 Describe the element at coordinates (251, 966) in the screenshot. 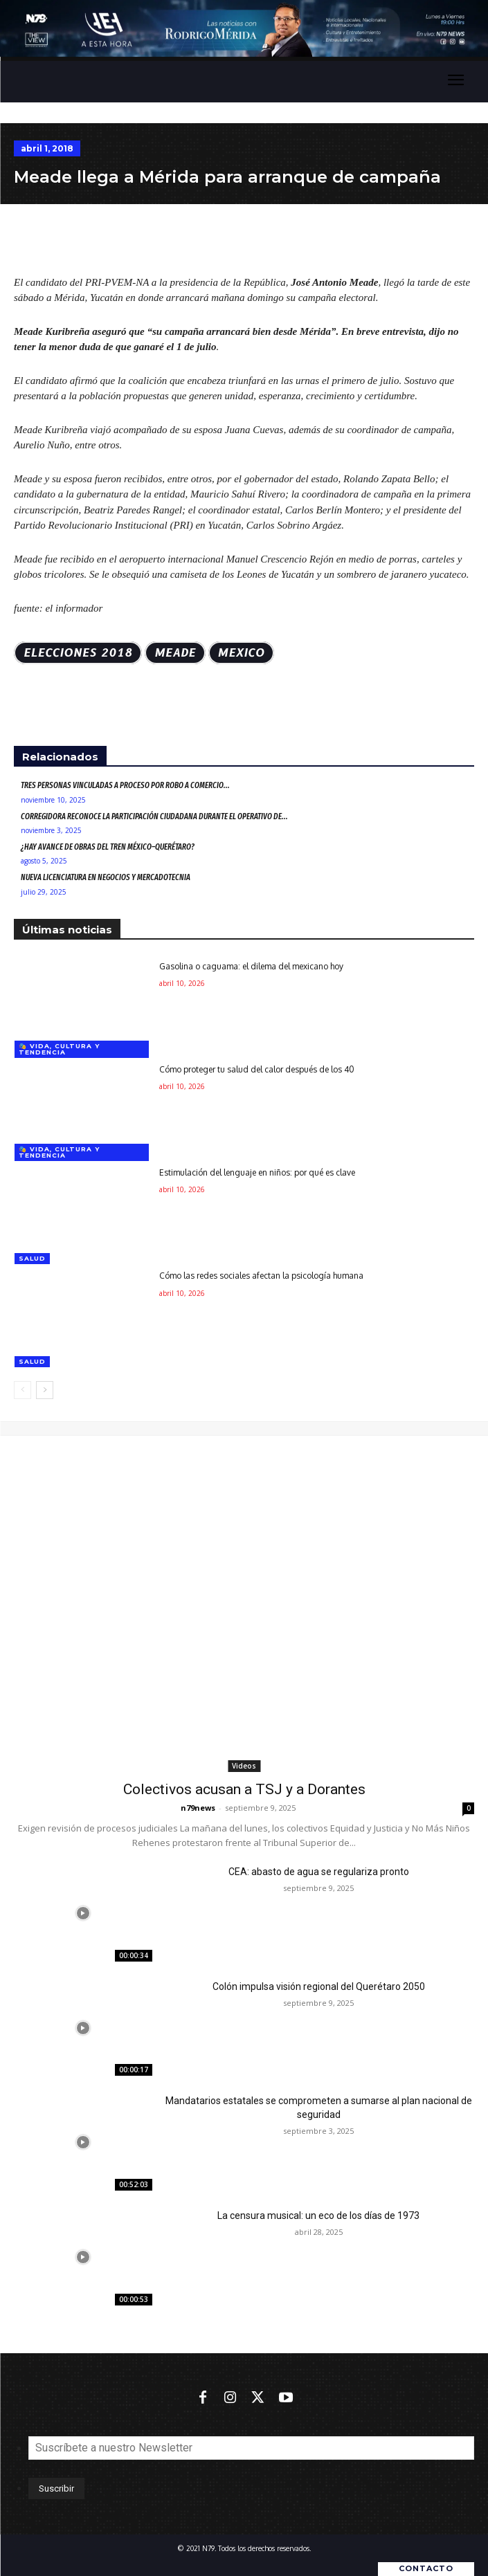

I see `Gasolina o caguama: el dilema del mexicano hoy` at that location.